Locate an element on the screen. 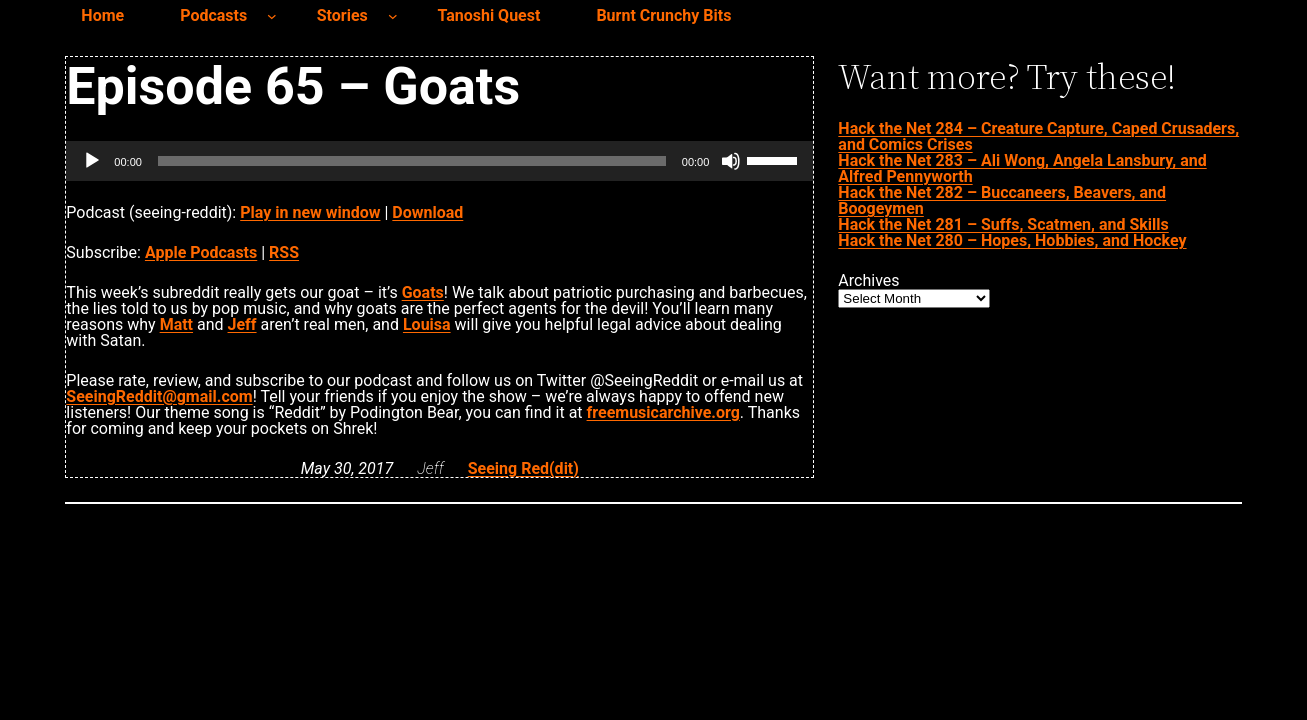 This screenshot has height=720, width=1307. Archives is located at coordinates (868, 281).